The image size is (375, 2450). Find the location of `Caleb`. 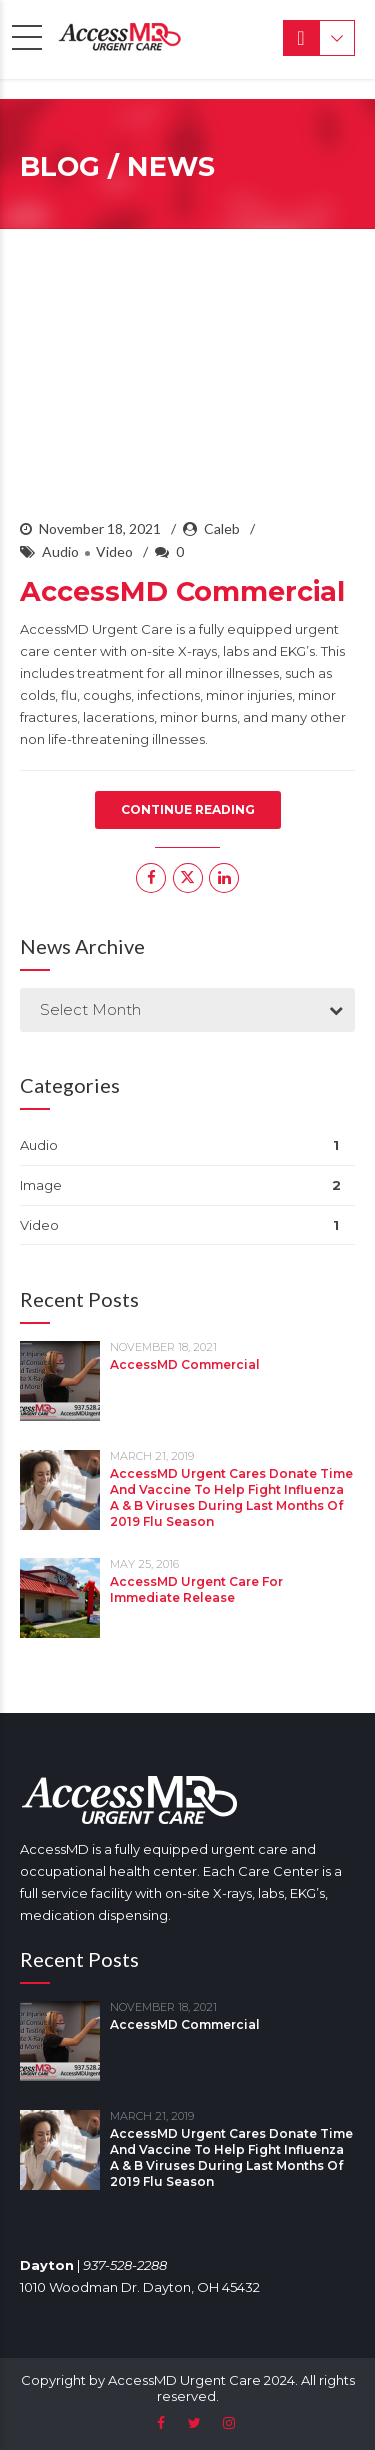

Caleb is located at coordinates (222, 528).